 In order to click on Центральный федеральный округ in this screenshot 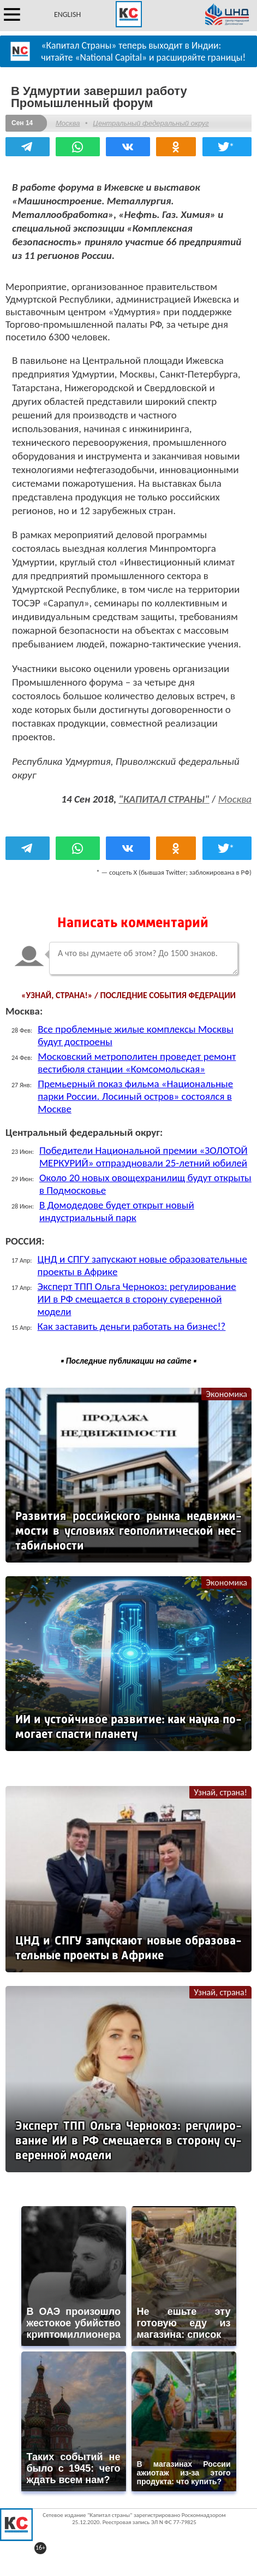, I will do `click(150, 123)`.